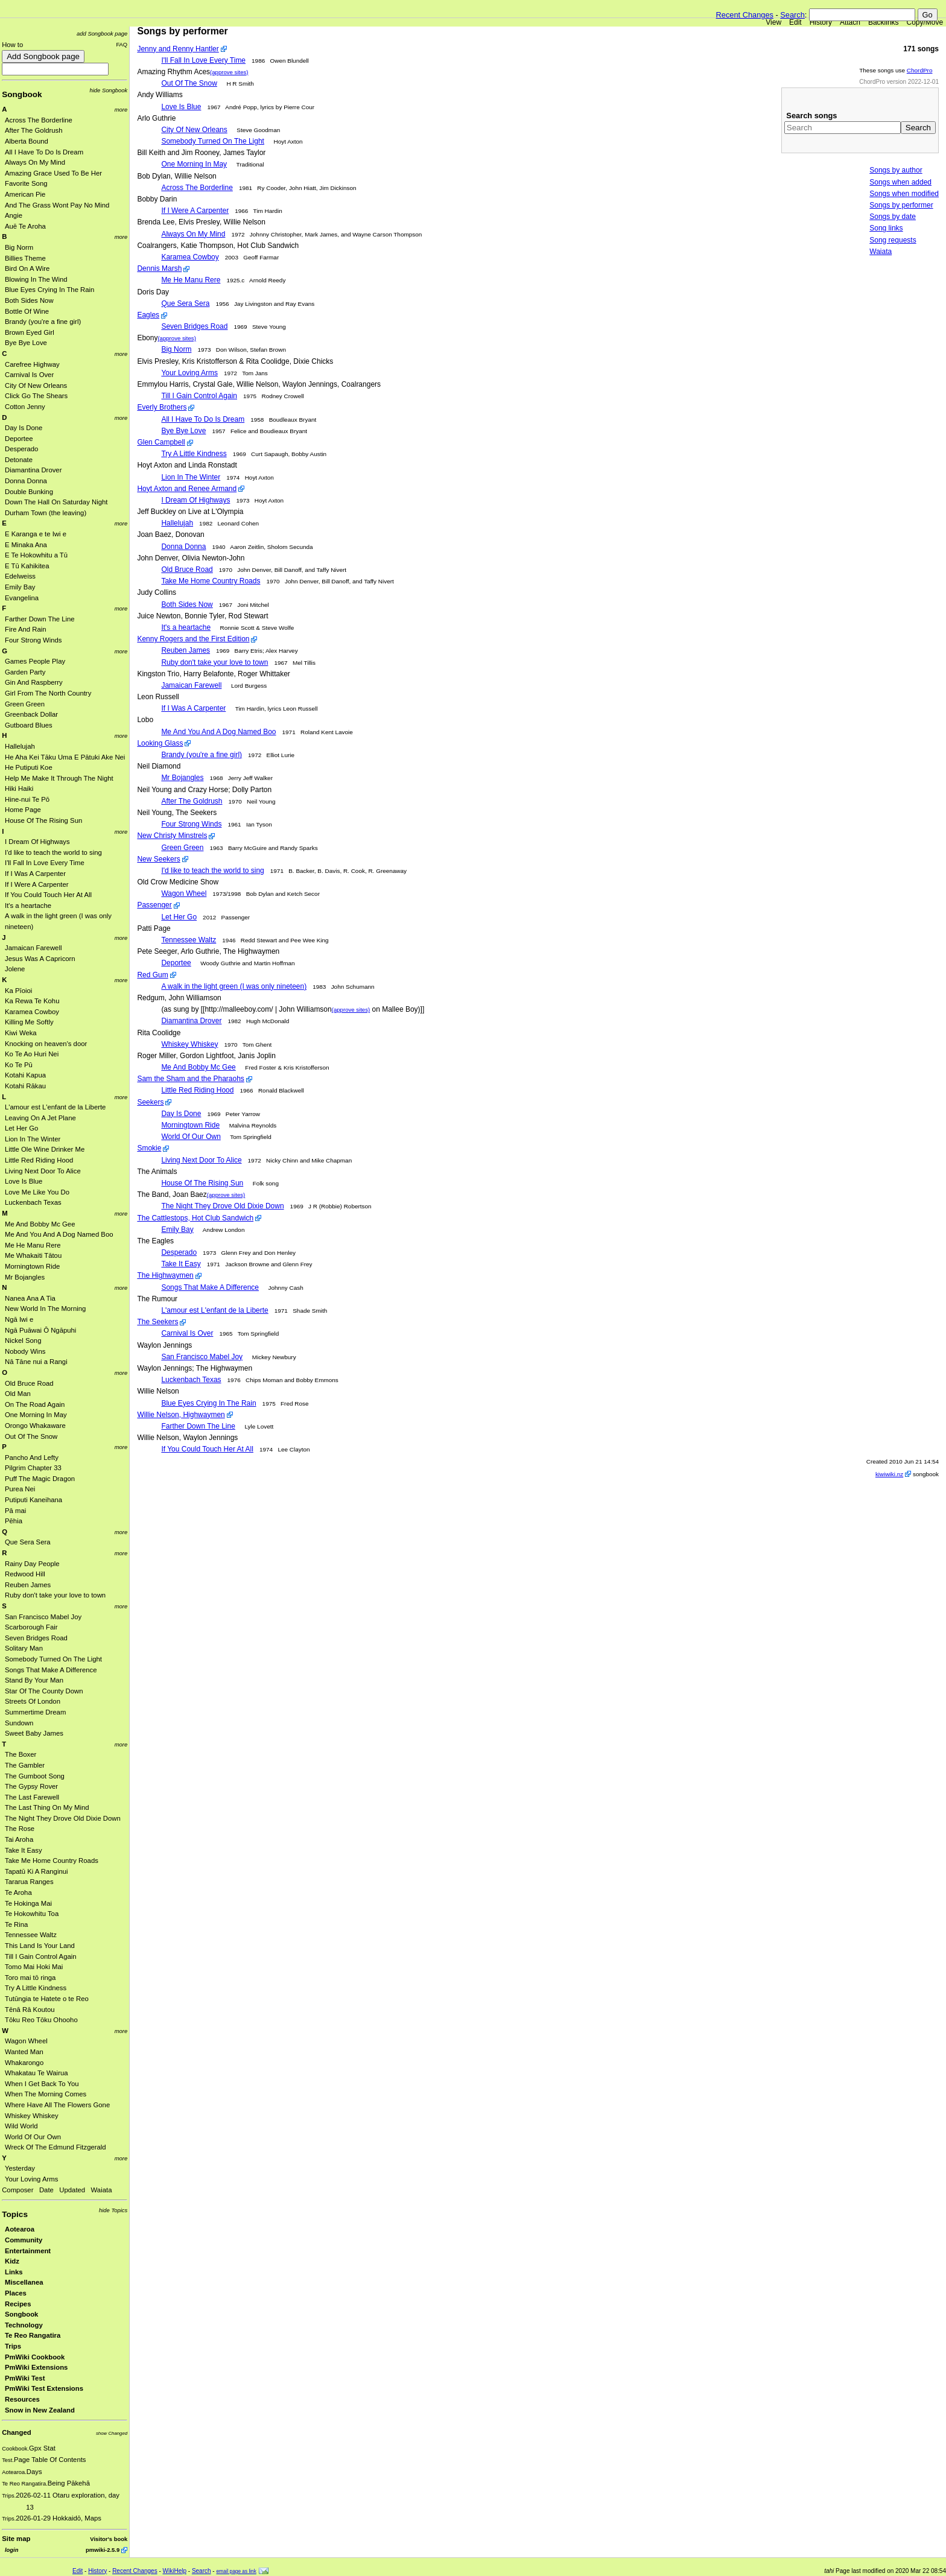 The image size is (946, 2576). I want to click on Whakatau Te Wairua, so click(36, 2072).